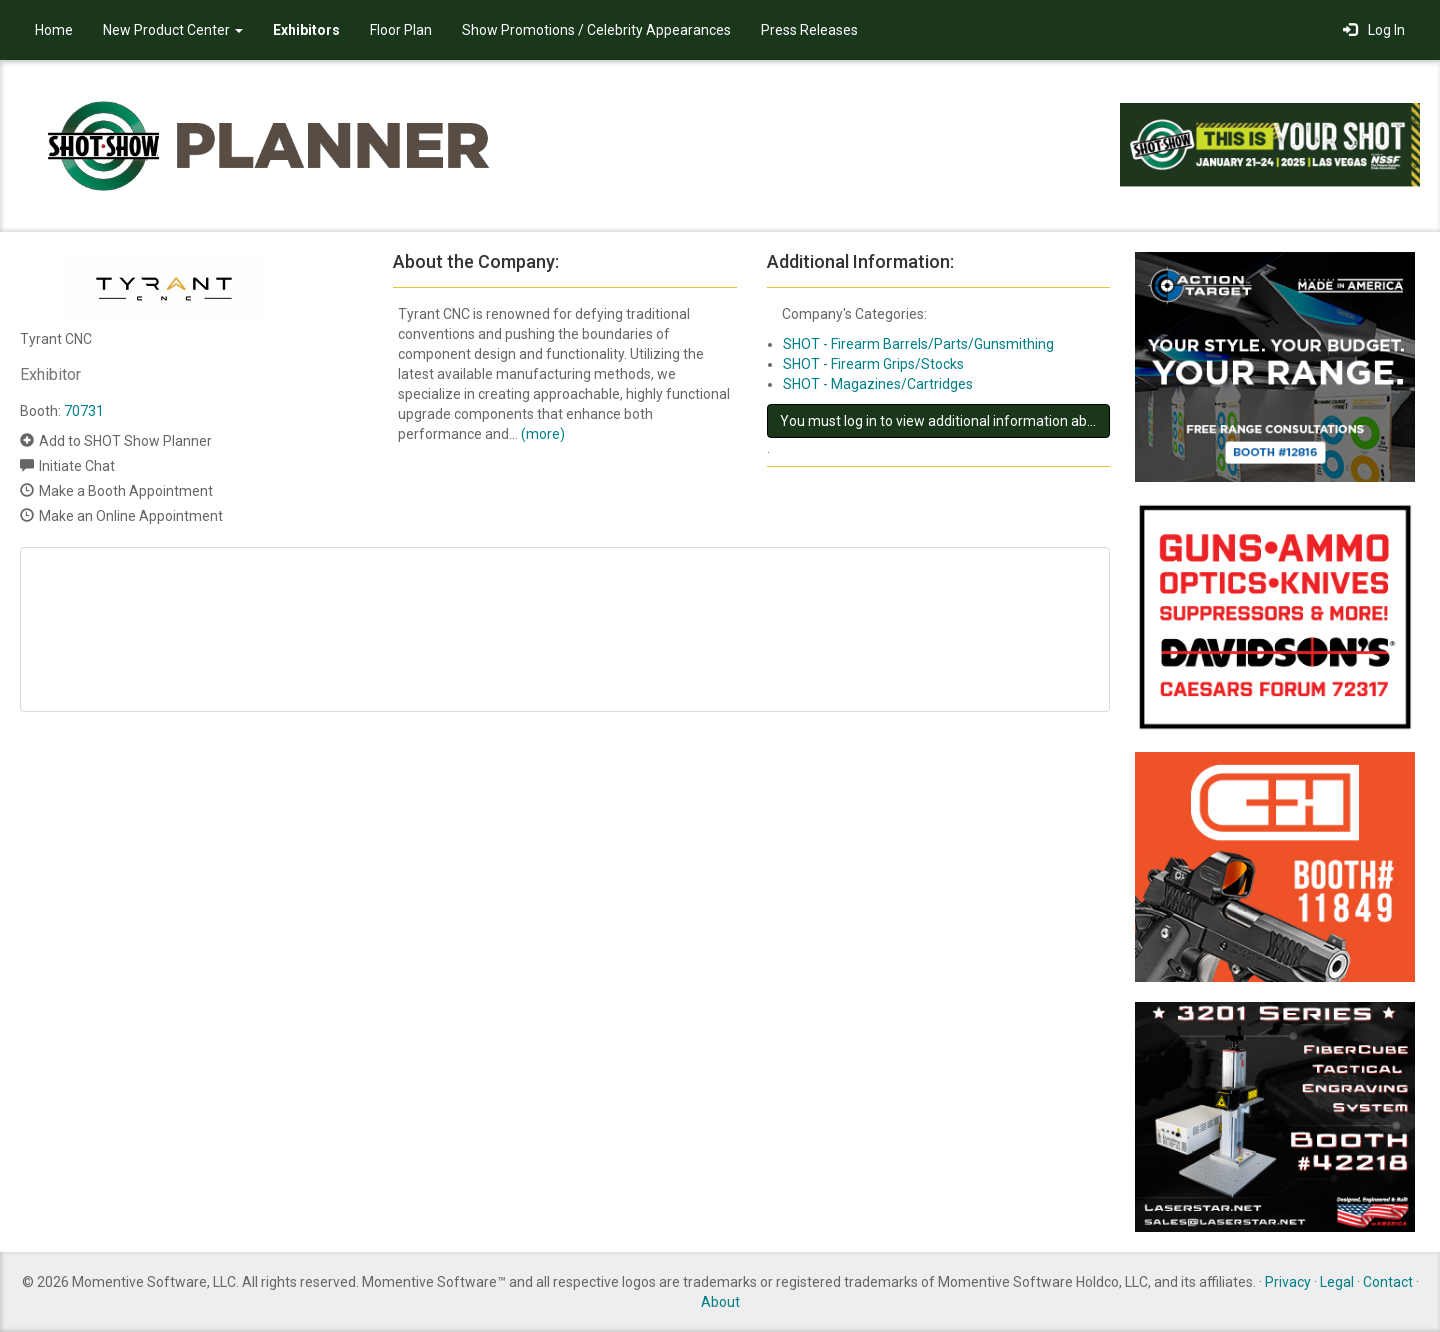 The image size is (1440, 1332). Describe the element at coordinates (720, 1302) in the screenshot. I see `About` at that location.